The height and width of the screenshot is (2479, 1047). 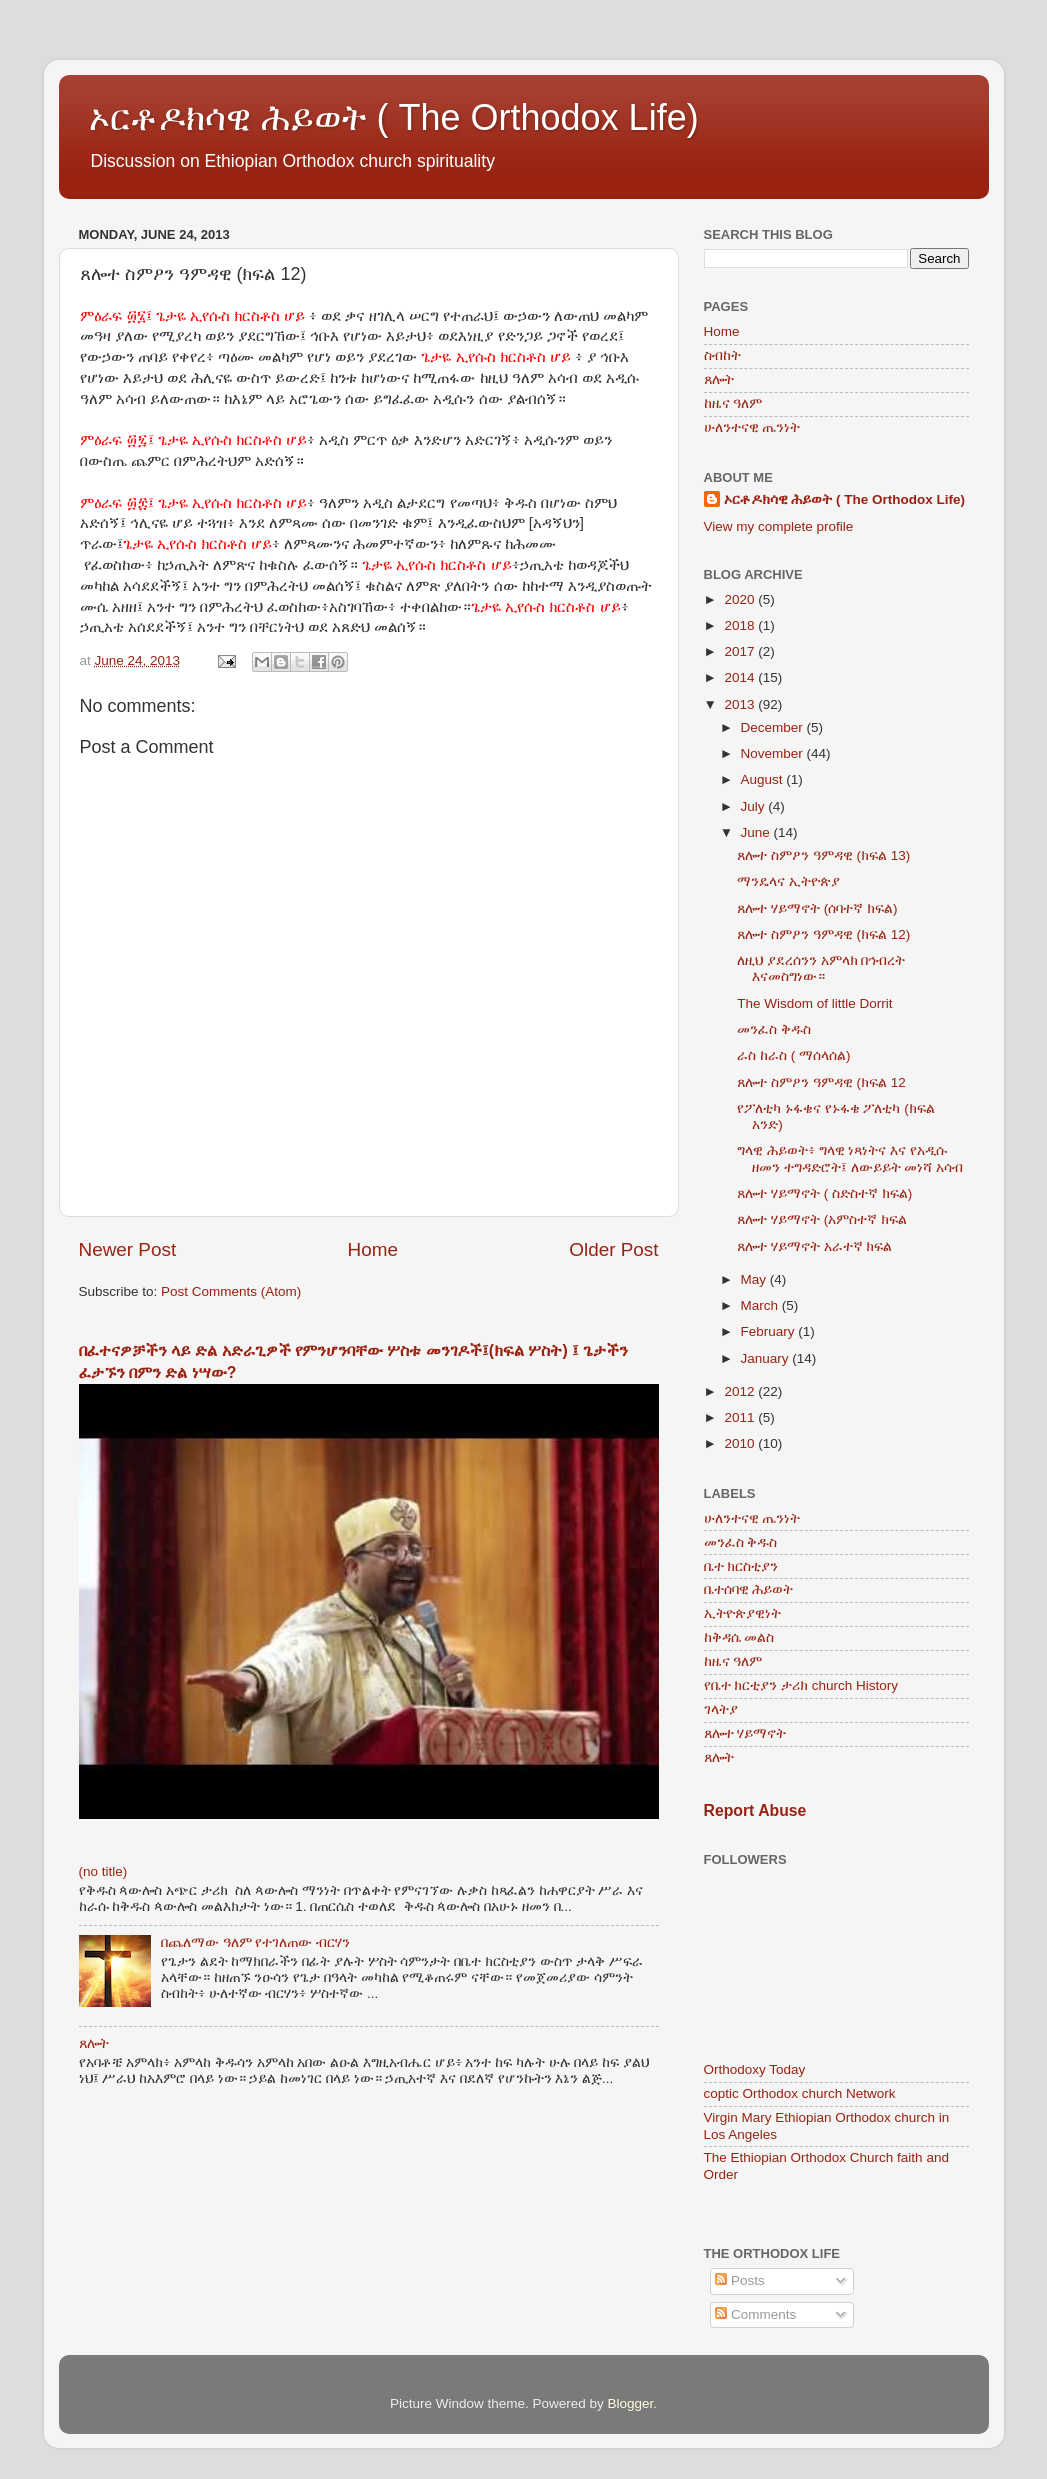 What do you see at coordinates (821, 1082) in the screenshot?
I see `ጸሎተ ስምዖን ዓምዳዊ (ክፍል 12` at bounding box center [821, 1082].